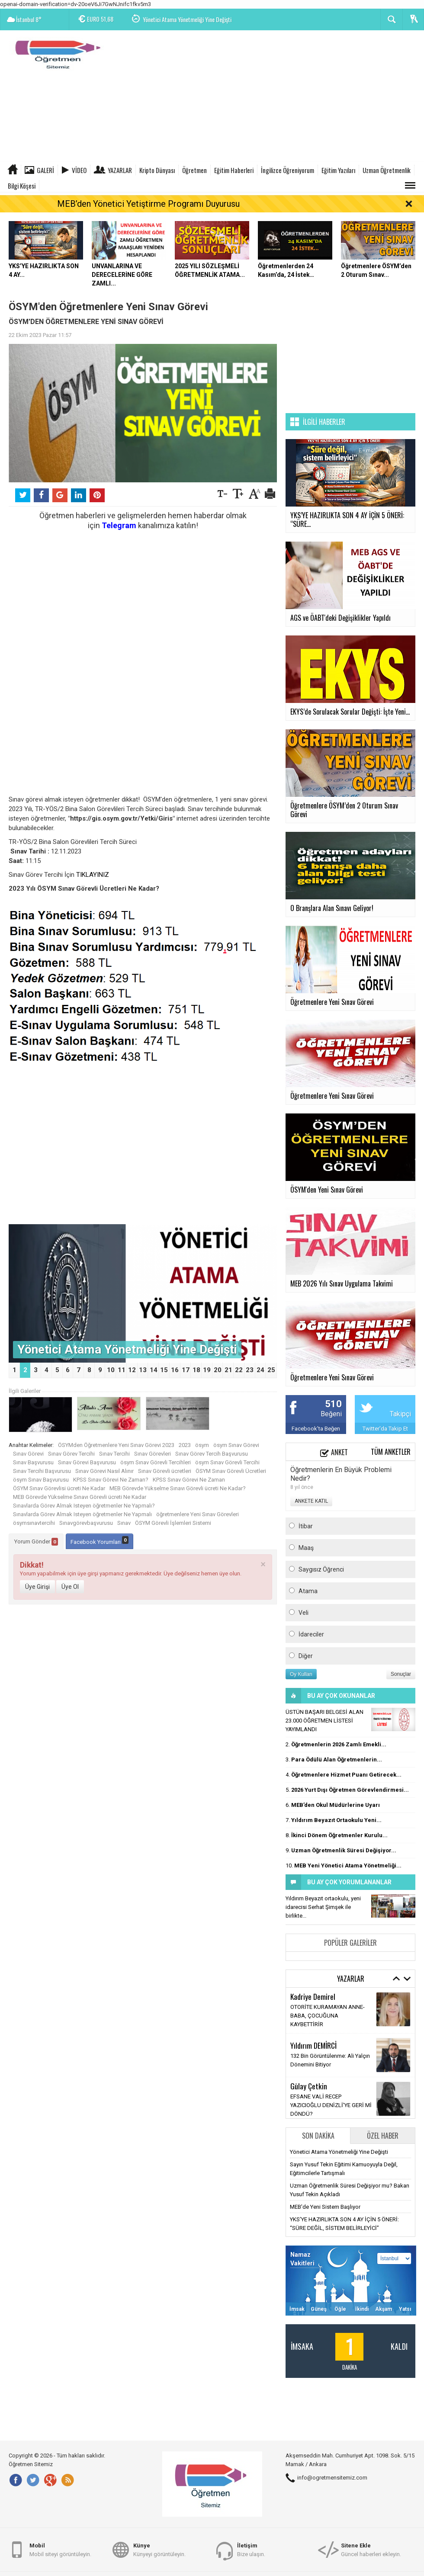 Image resolution: width=424 pixels, height=2576 pixels. I want to click on ÖSYM Sınav Görevlisi ücreti Ne Kadar, so click(59, 1488).